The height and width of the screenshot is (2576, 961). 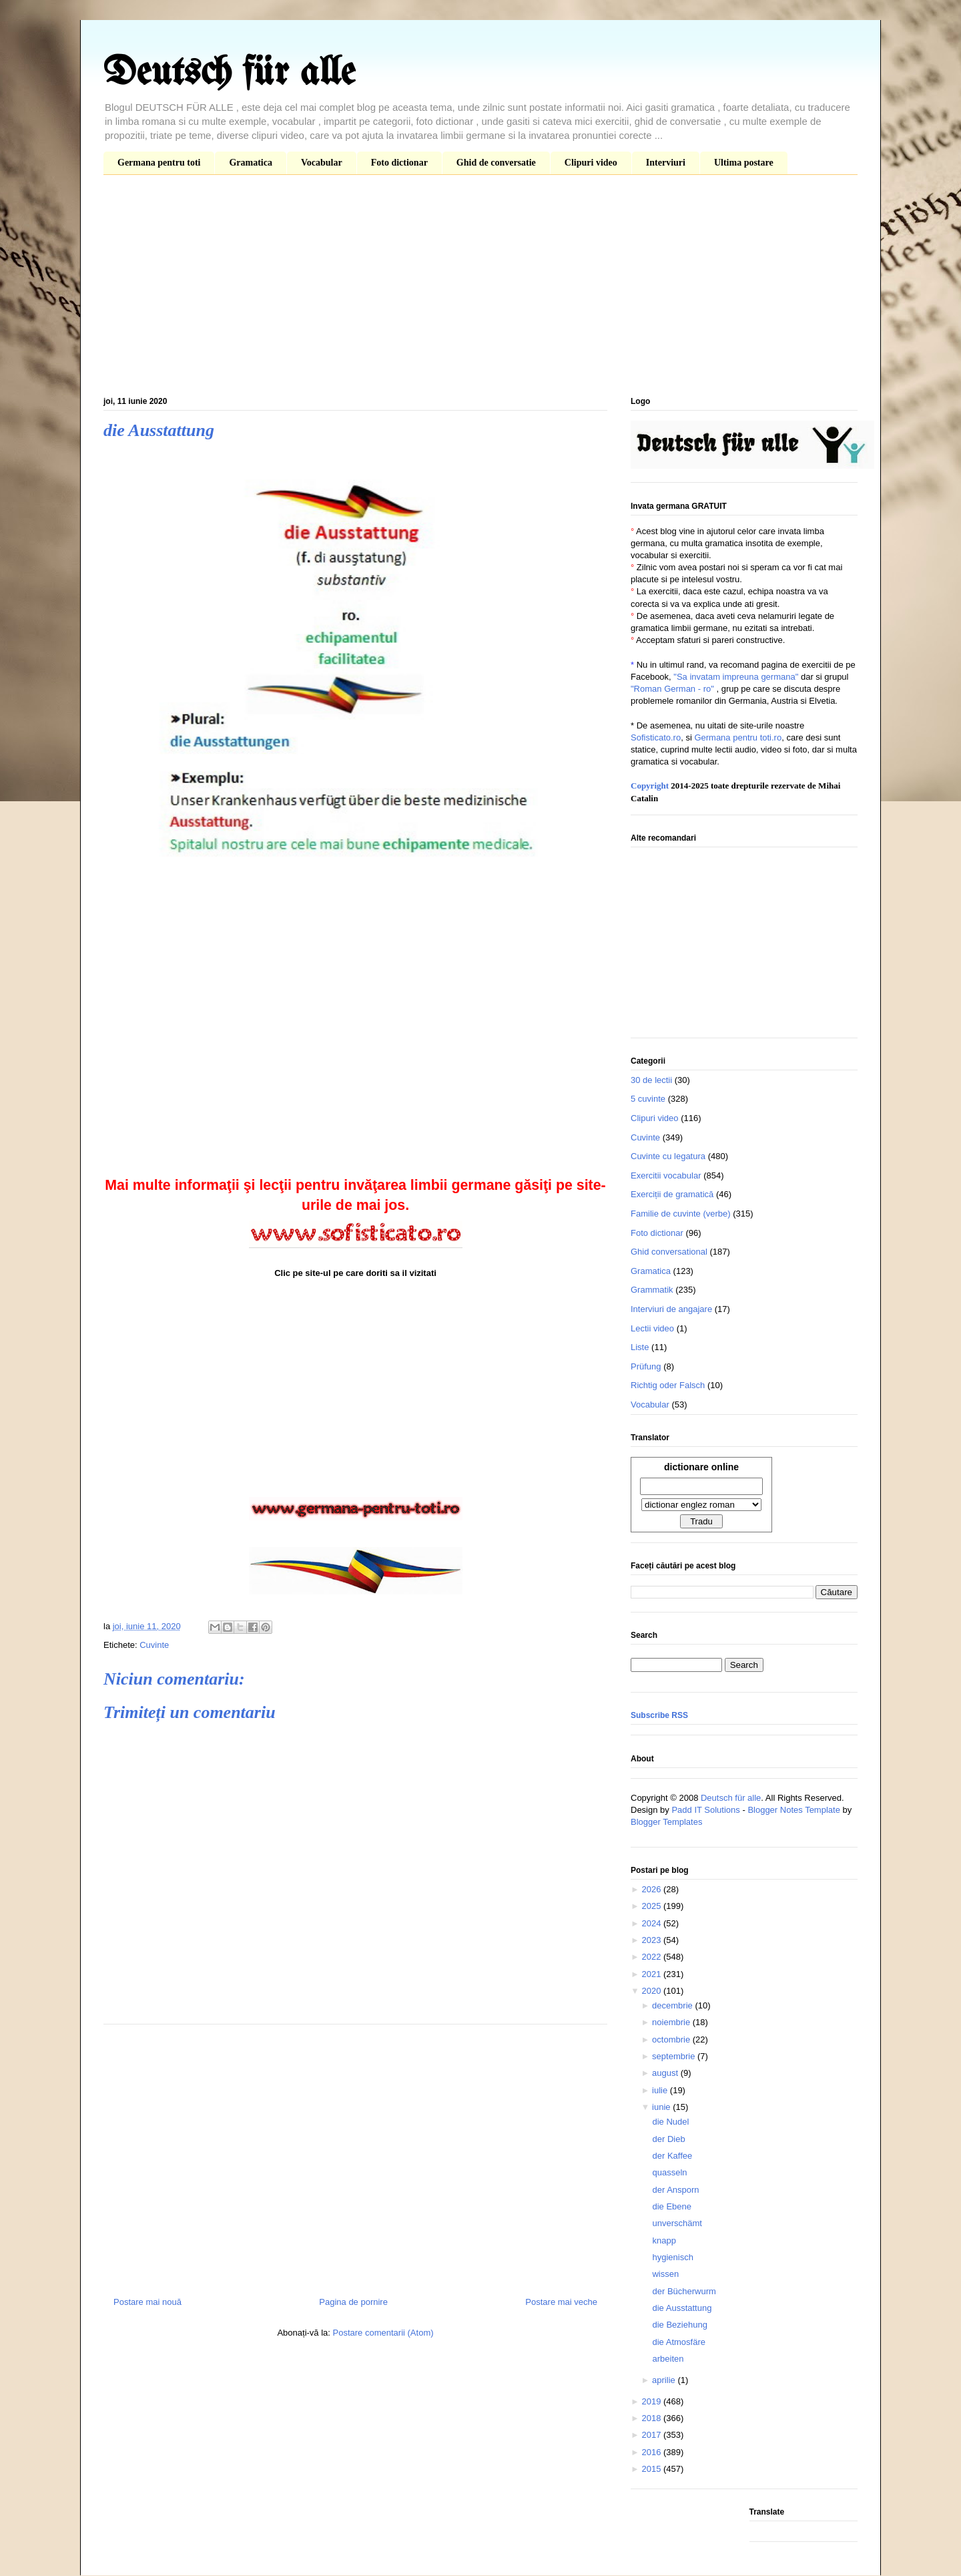 What do you see at coordinates (158, 163) in the screenshot?
I see `Germana pentru toti` at bounding box center [158, 163].